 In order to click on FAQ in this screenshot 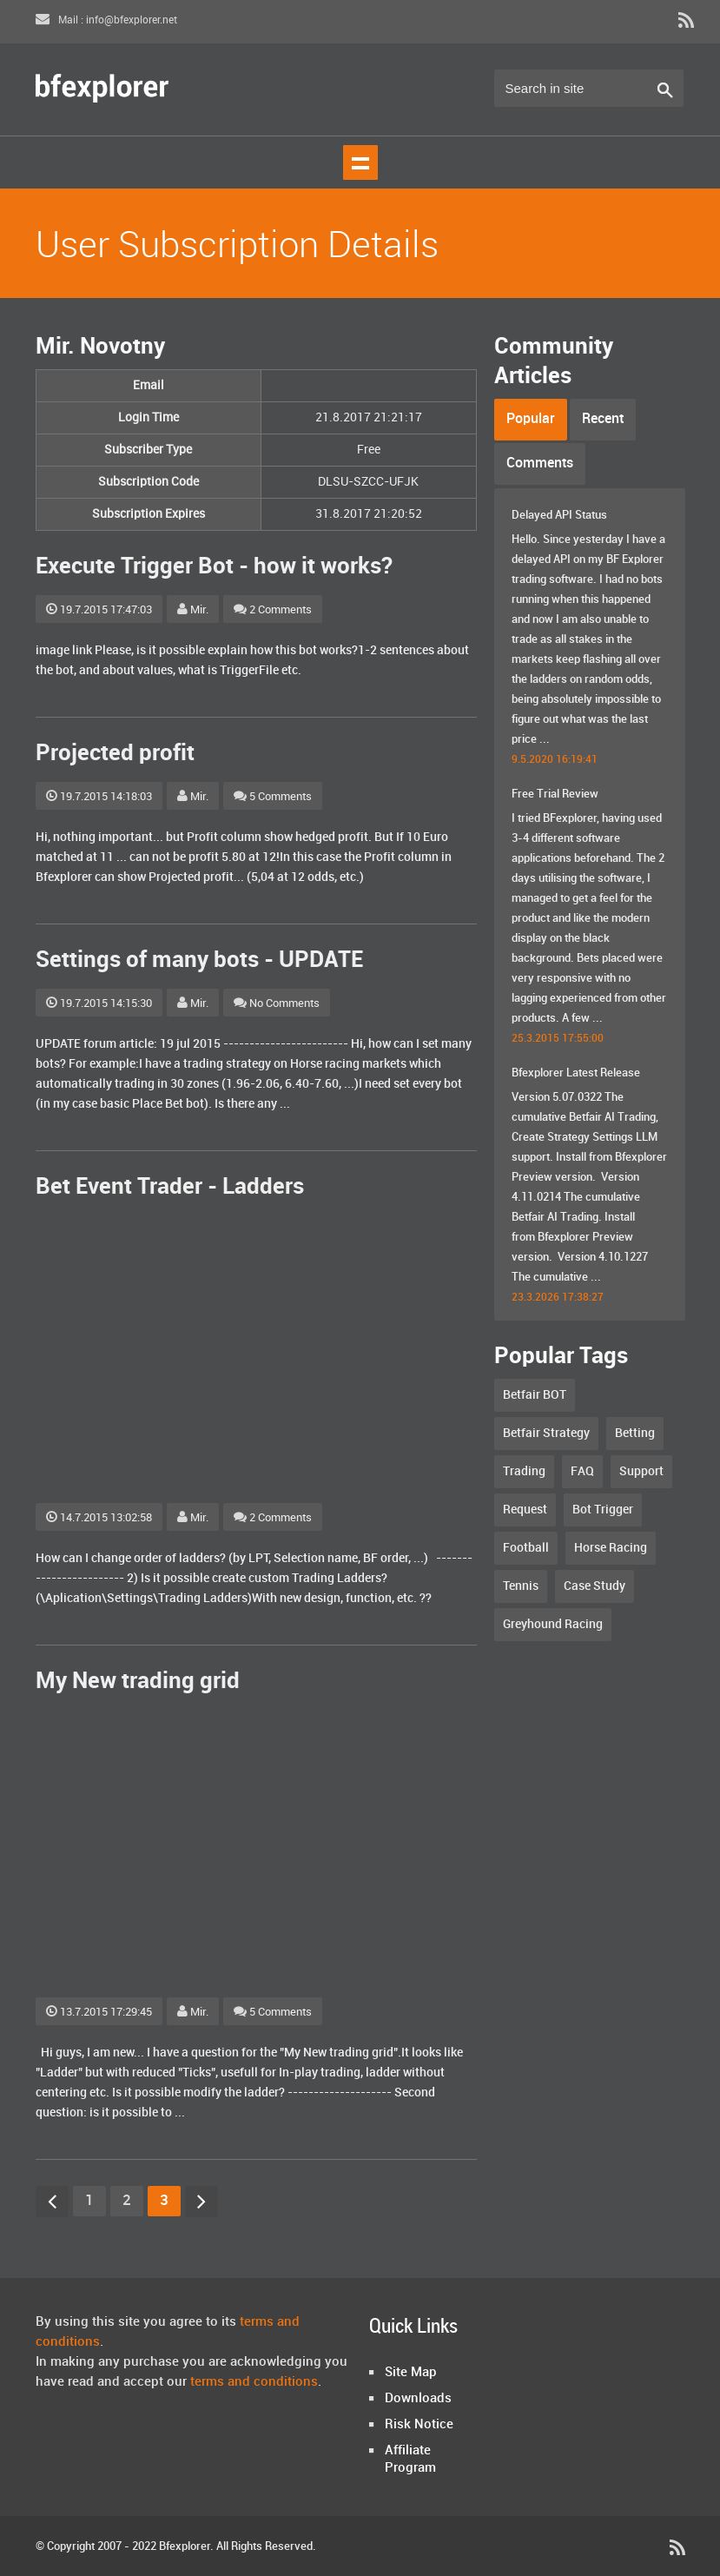, I will do `click(582, 1471)`.